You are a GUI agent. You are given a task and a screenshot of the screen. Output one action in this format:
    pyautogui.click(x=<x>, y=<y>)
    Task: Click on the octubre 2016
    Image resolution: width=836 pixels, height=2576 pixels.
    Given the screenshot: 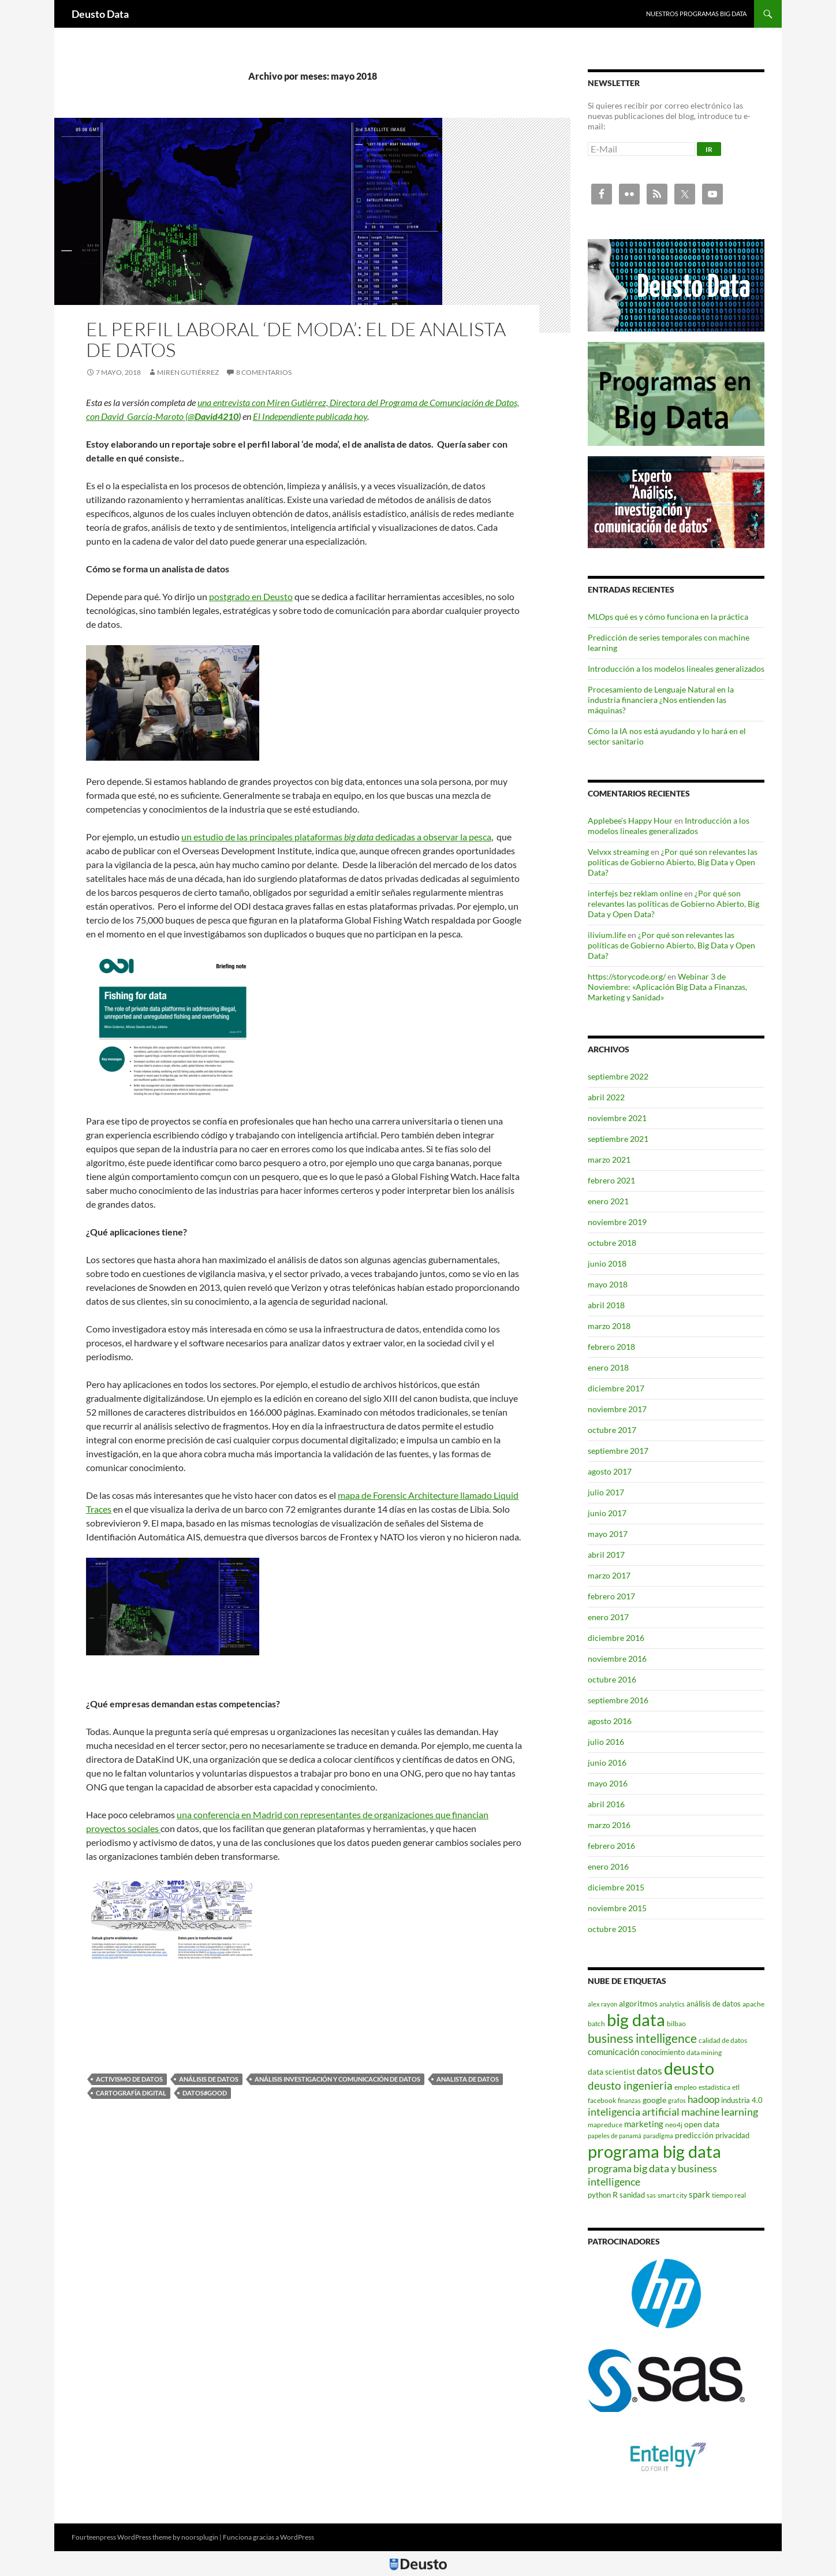 What is the action you would take?
    pyautogui.click(x=612, y=1679)
    